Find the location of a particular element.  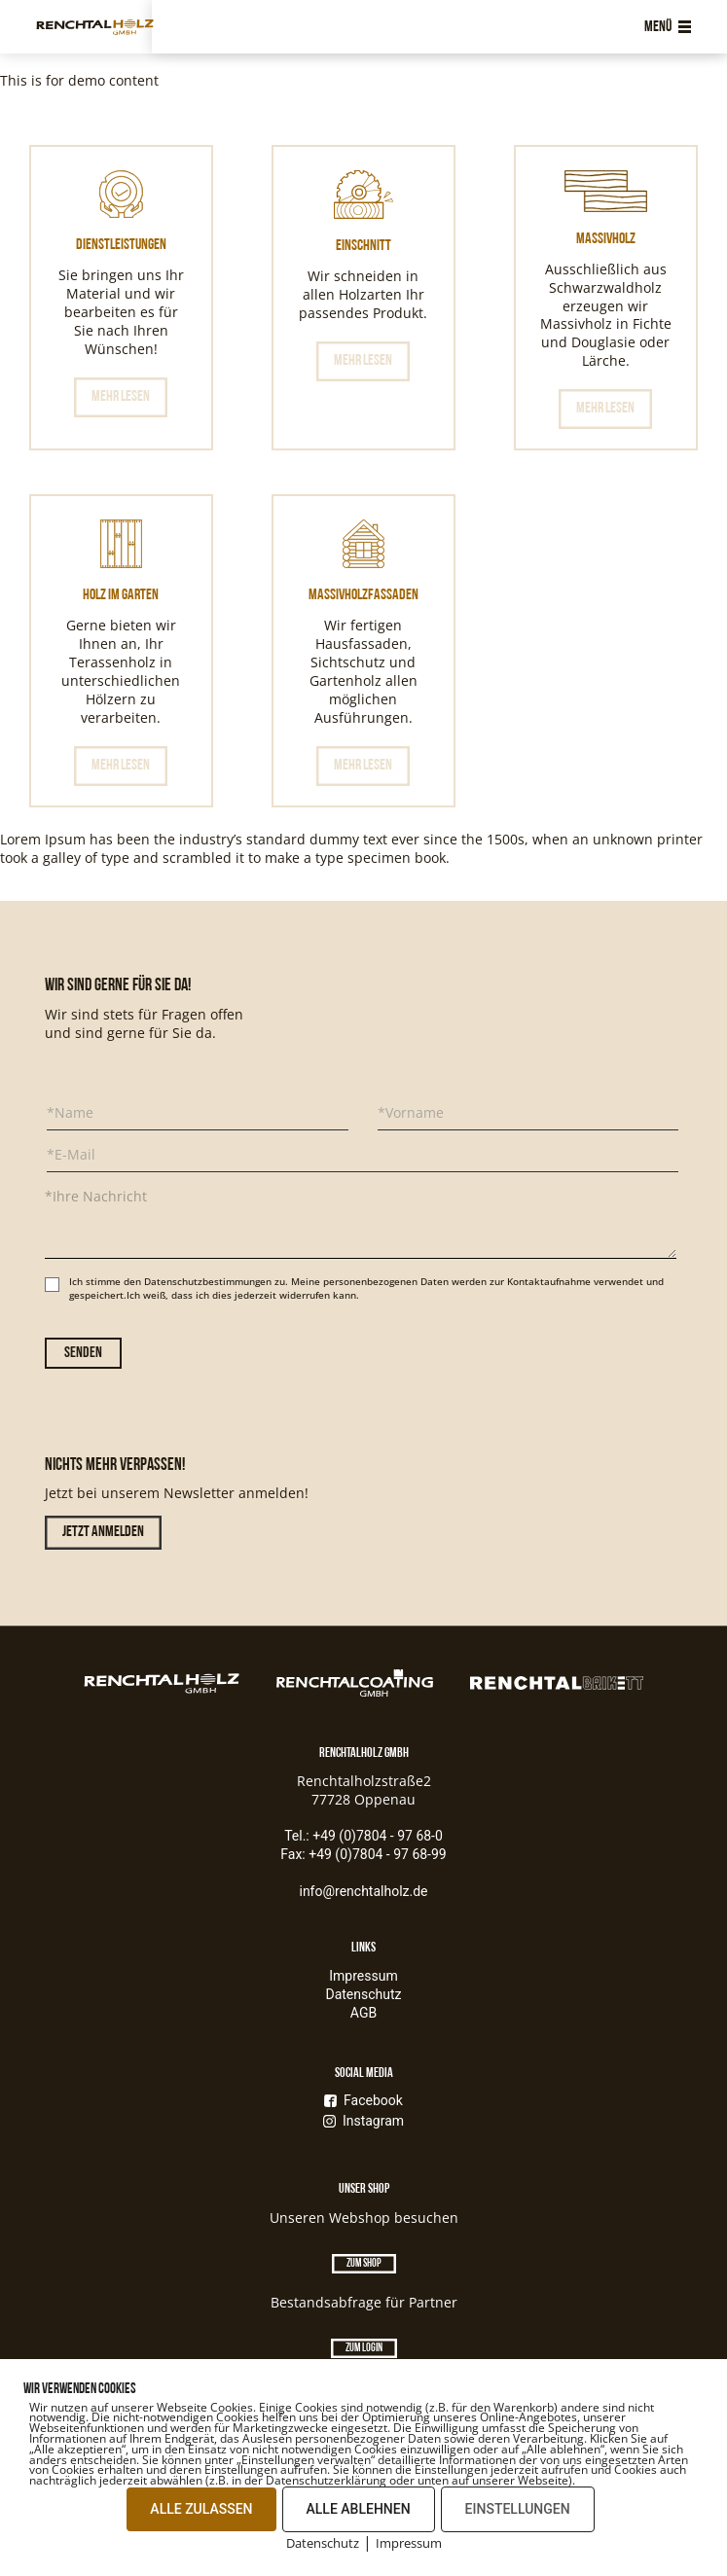

Jetzt anmelden is located at coordinates (103, 1533).